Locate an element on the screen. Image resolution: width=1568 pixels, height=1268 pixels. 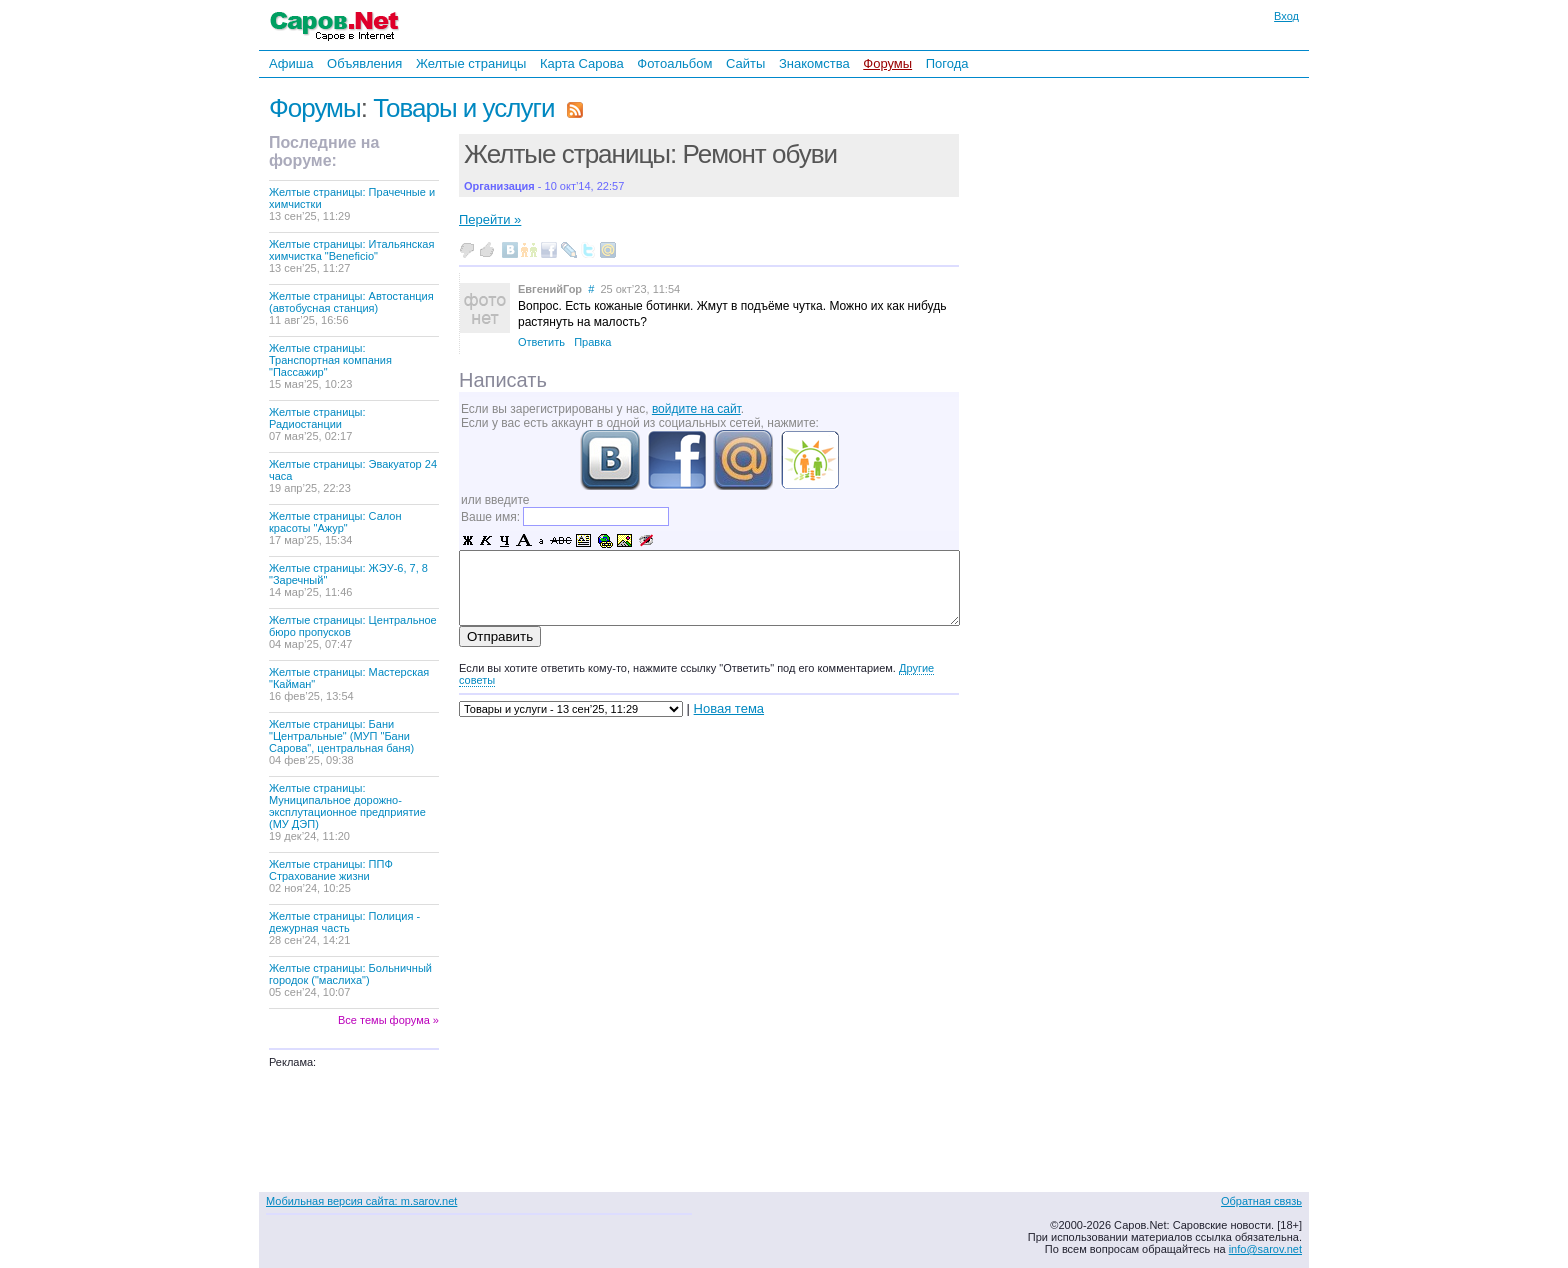
войдите на сайт is located at coordinates (696, 409).